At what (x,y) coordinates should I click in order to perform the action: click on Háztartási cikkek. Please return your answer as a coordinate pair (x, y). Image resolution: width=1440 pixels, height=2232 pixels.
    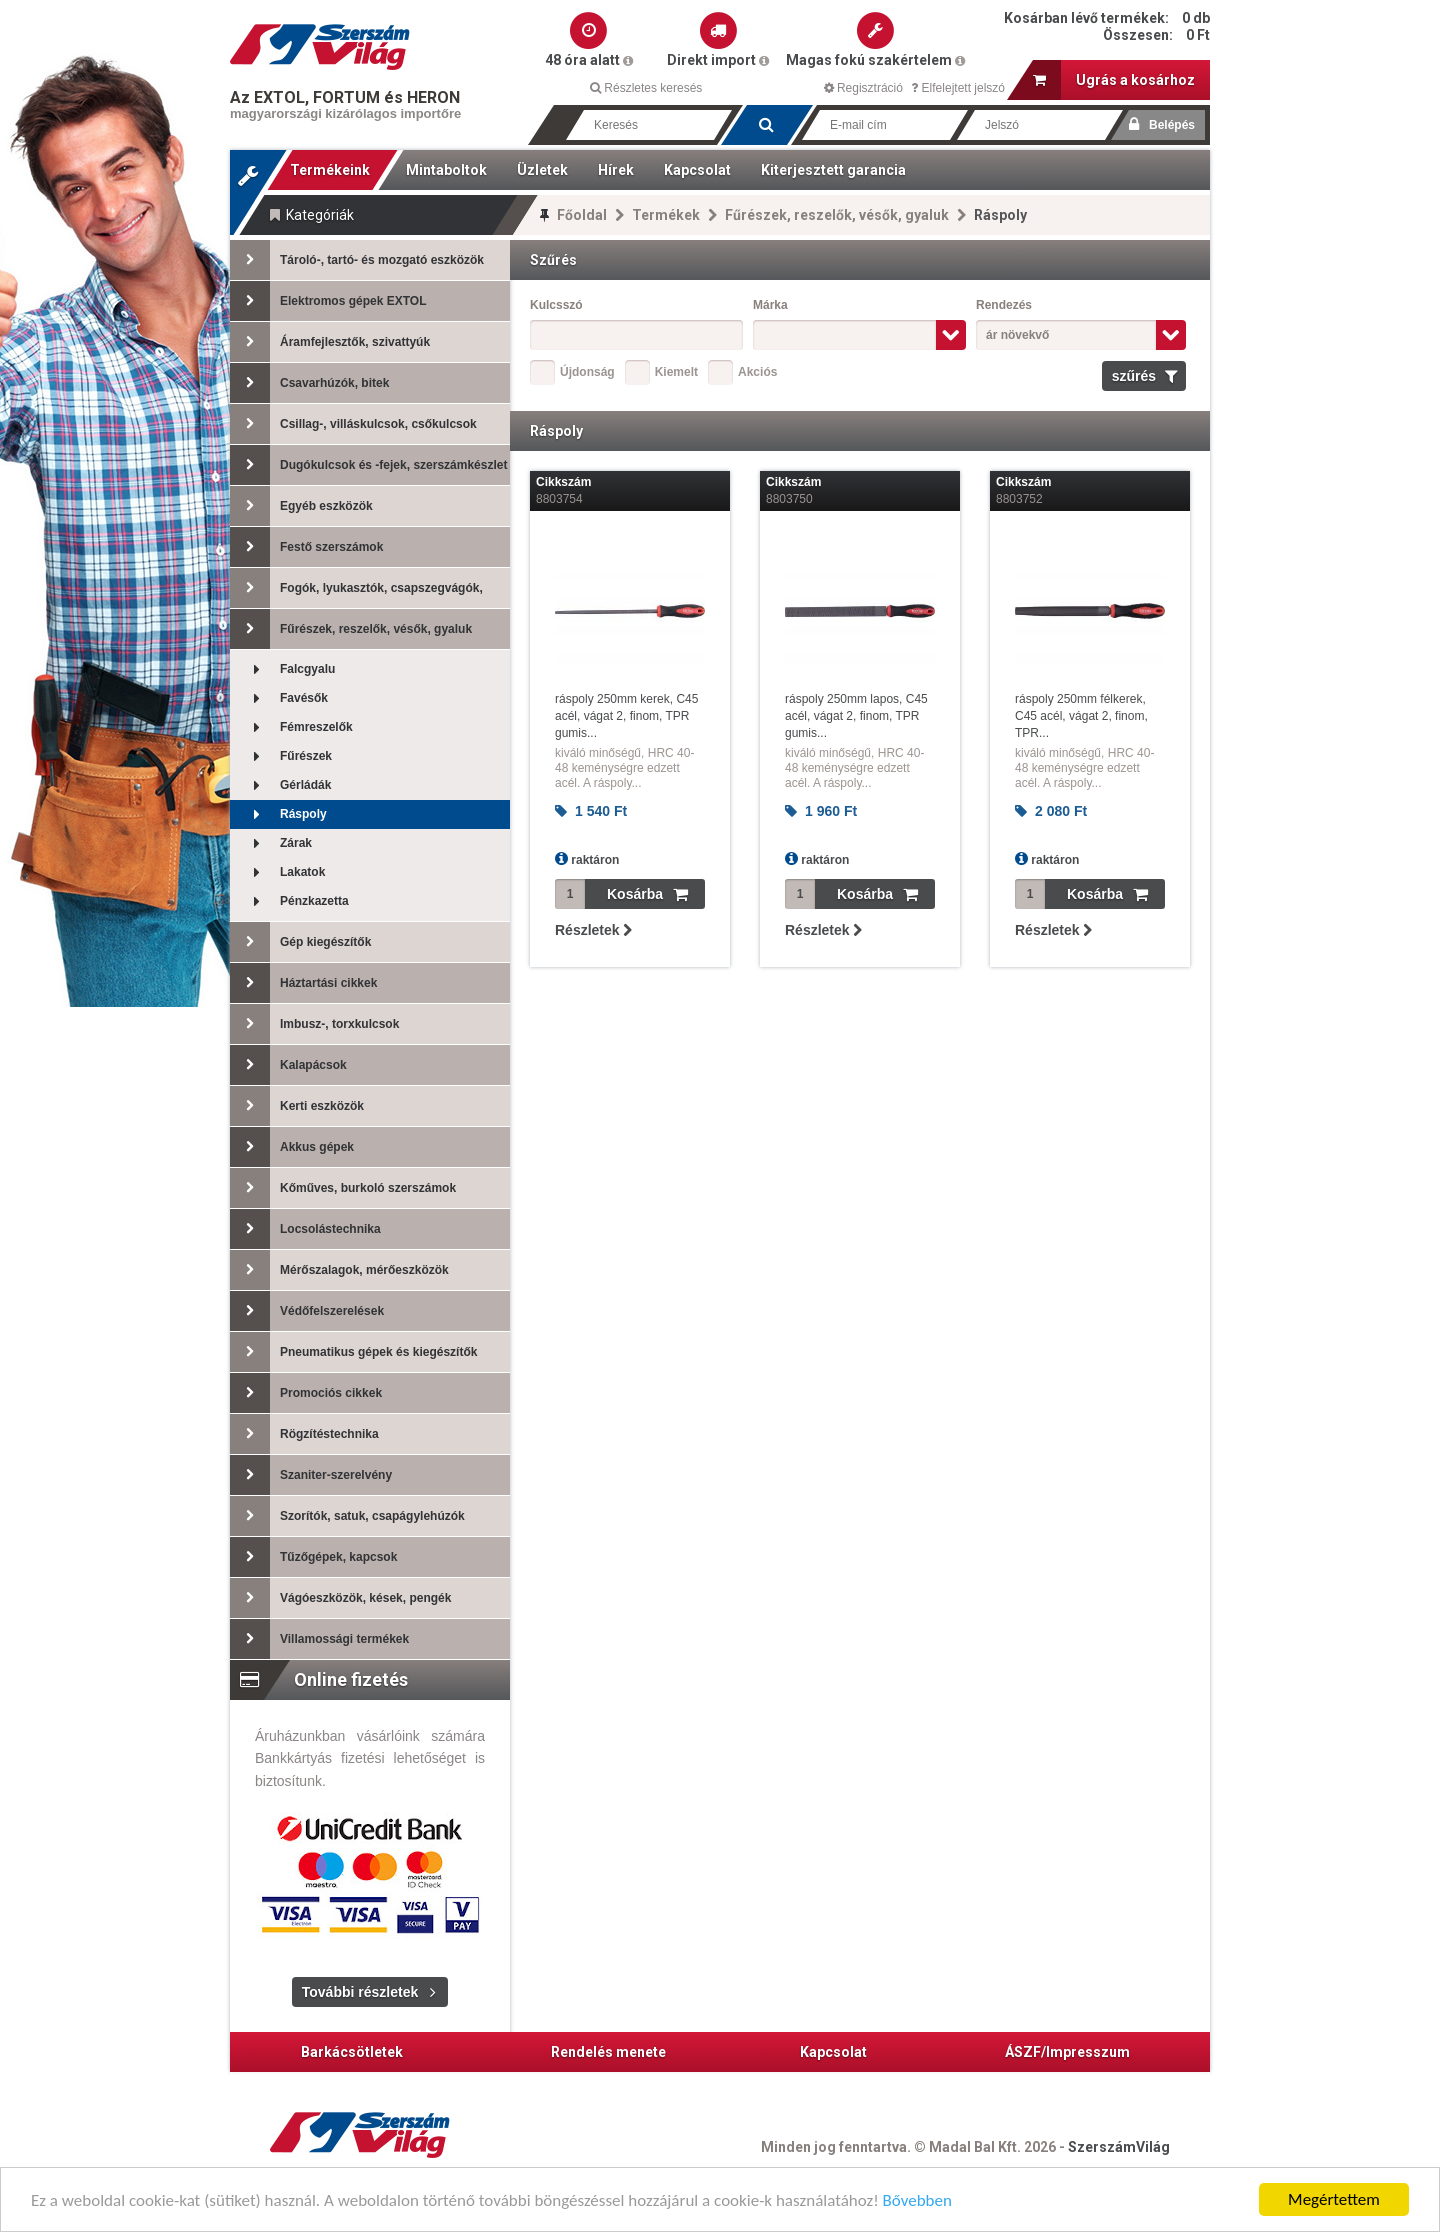
    Looking at the image, I should click on (303, 983).